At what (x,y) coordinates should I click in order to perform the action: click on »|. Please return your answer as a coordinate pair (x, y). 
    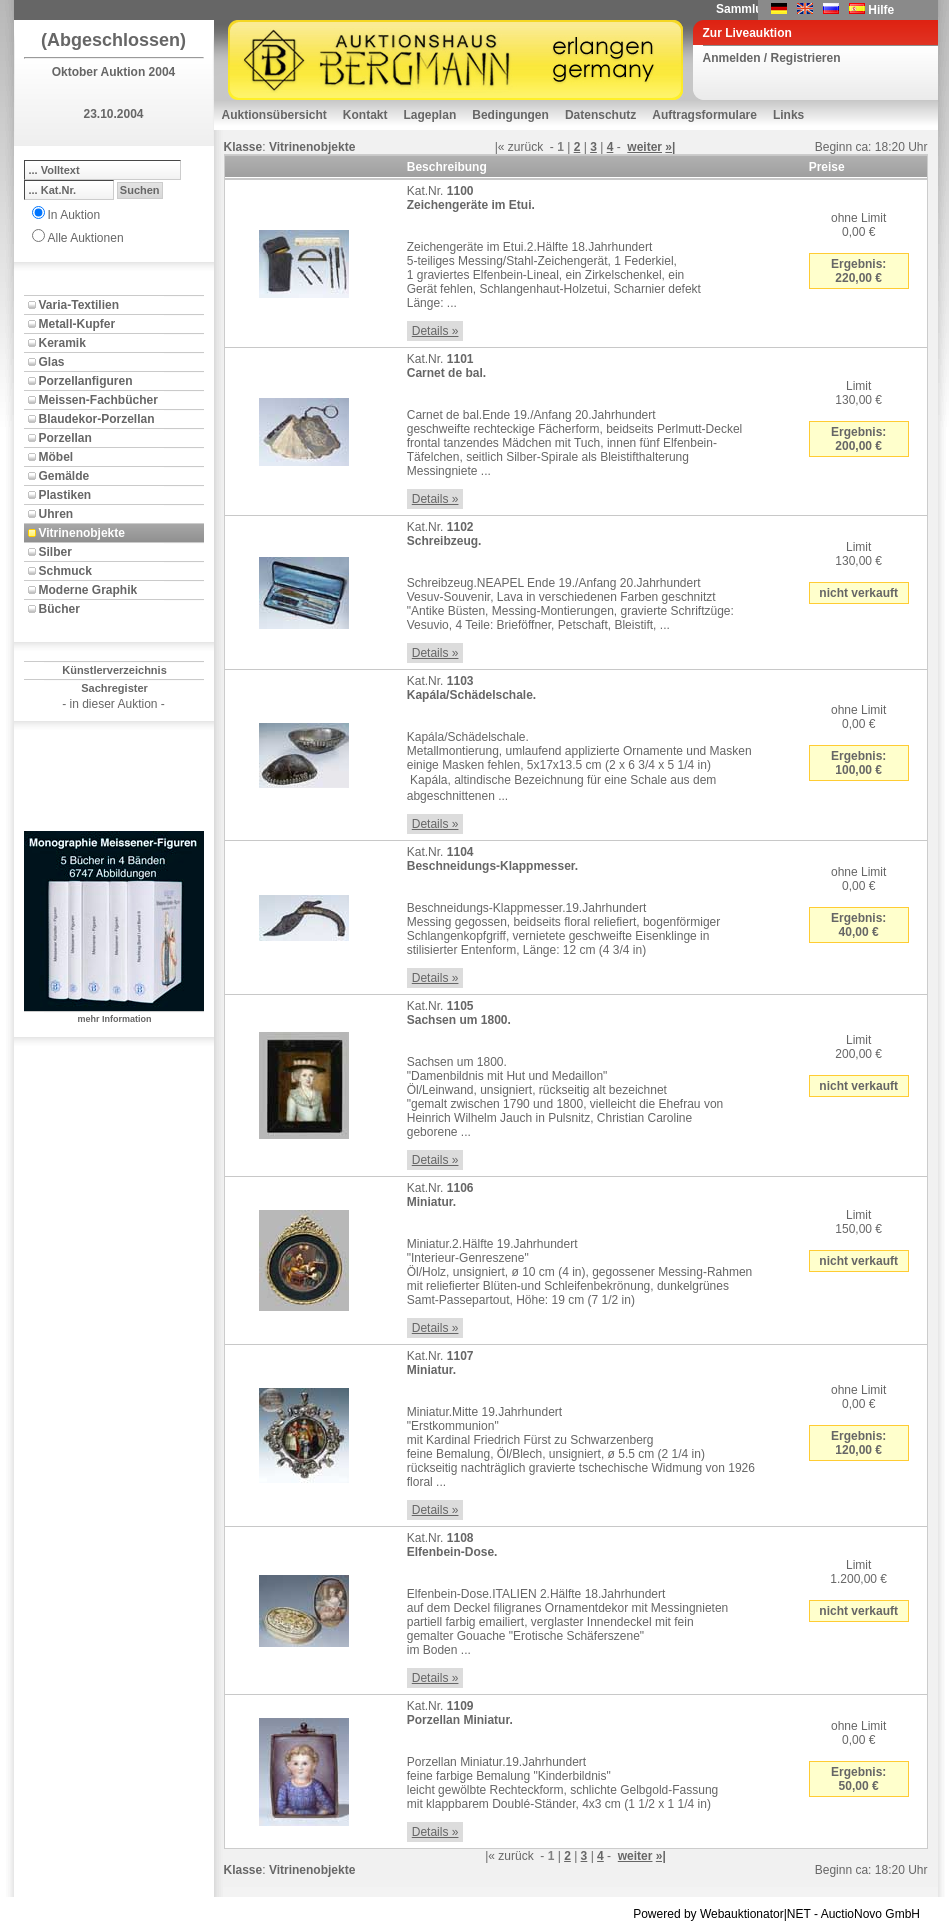
    Looking at the image, I should click on (670, 147).